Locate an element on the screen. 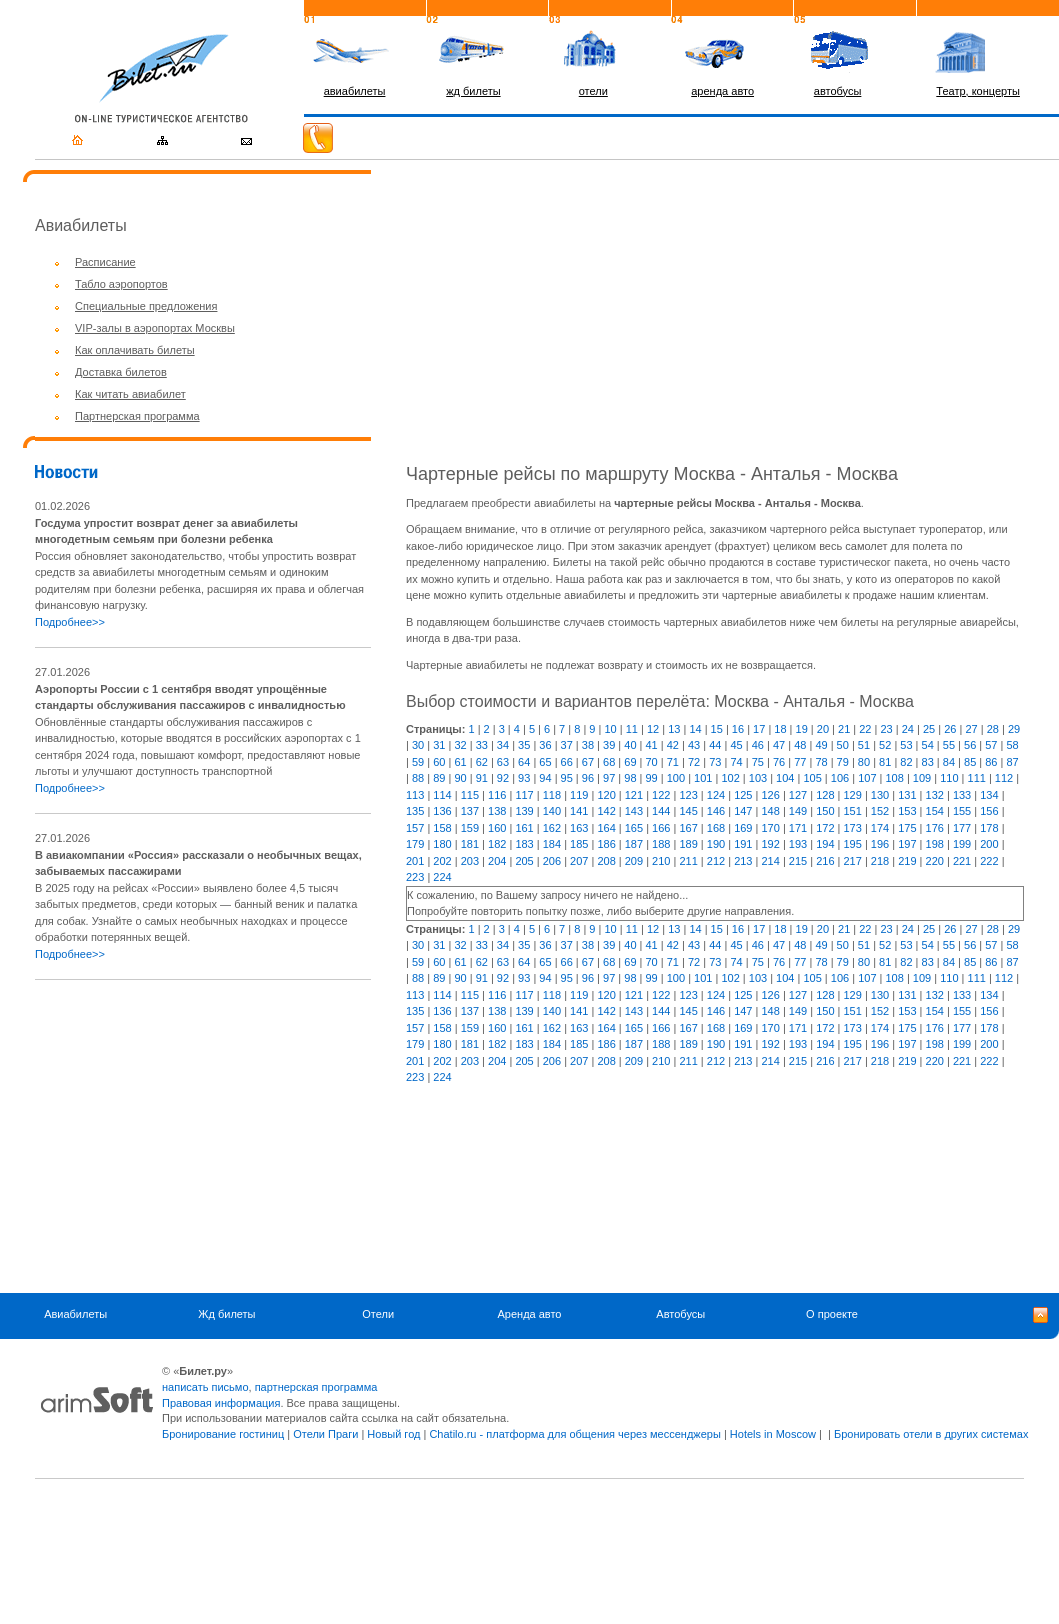  183 is located at coordinates (524, 844).